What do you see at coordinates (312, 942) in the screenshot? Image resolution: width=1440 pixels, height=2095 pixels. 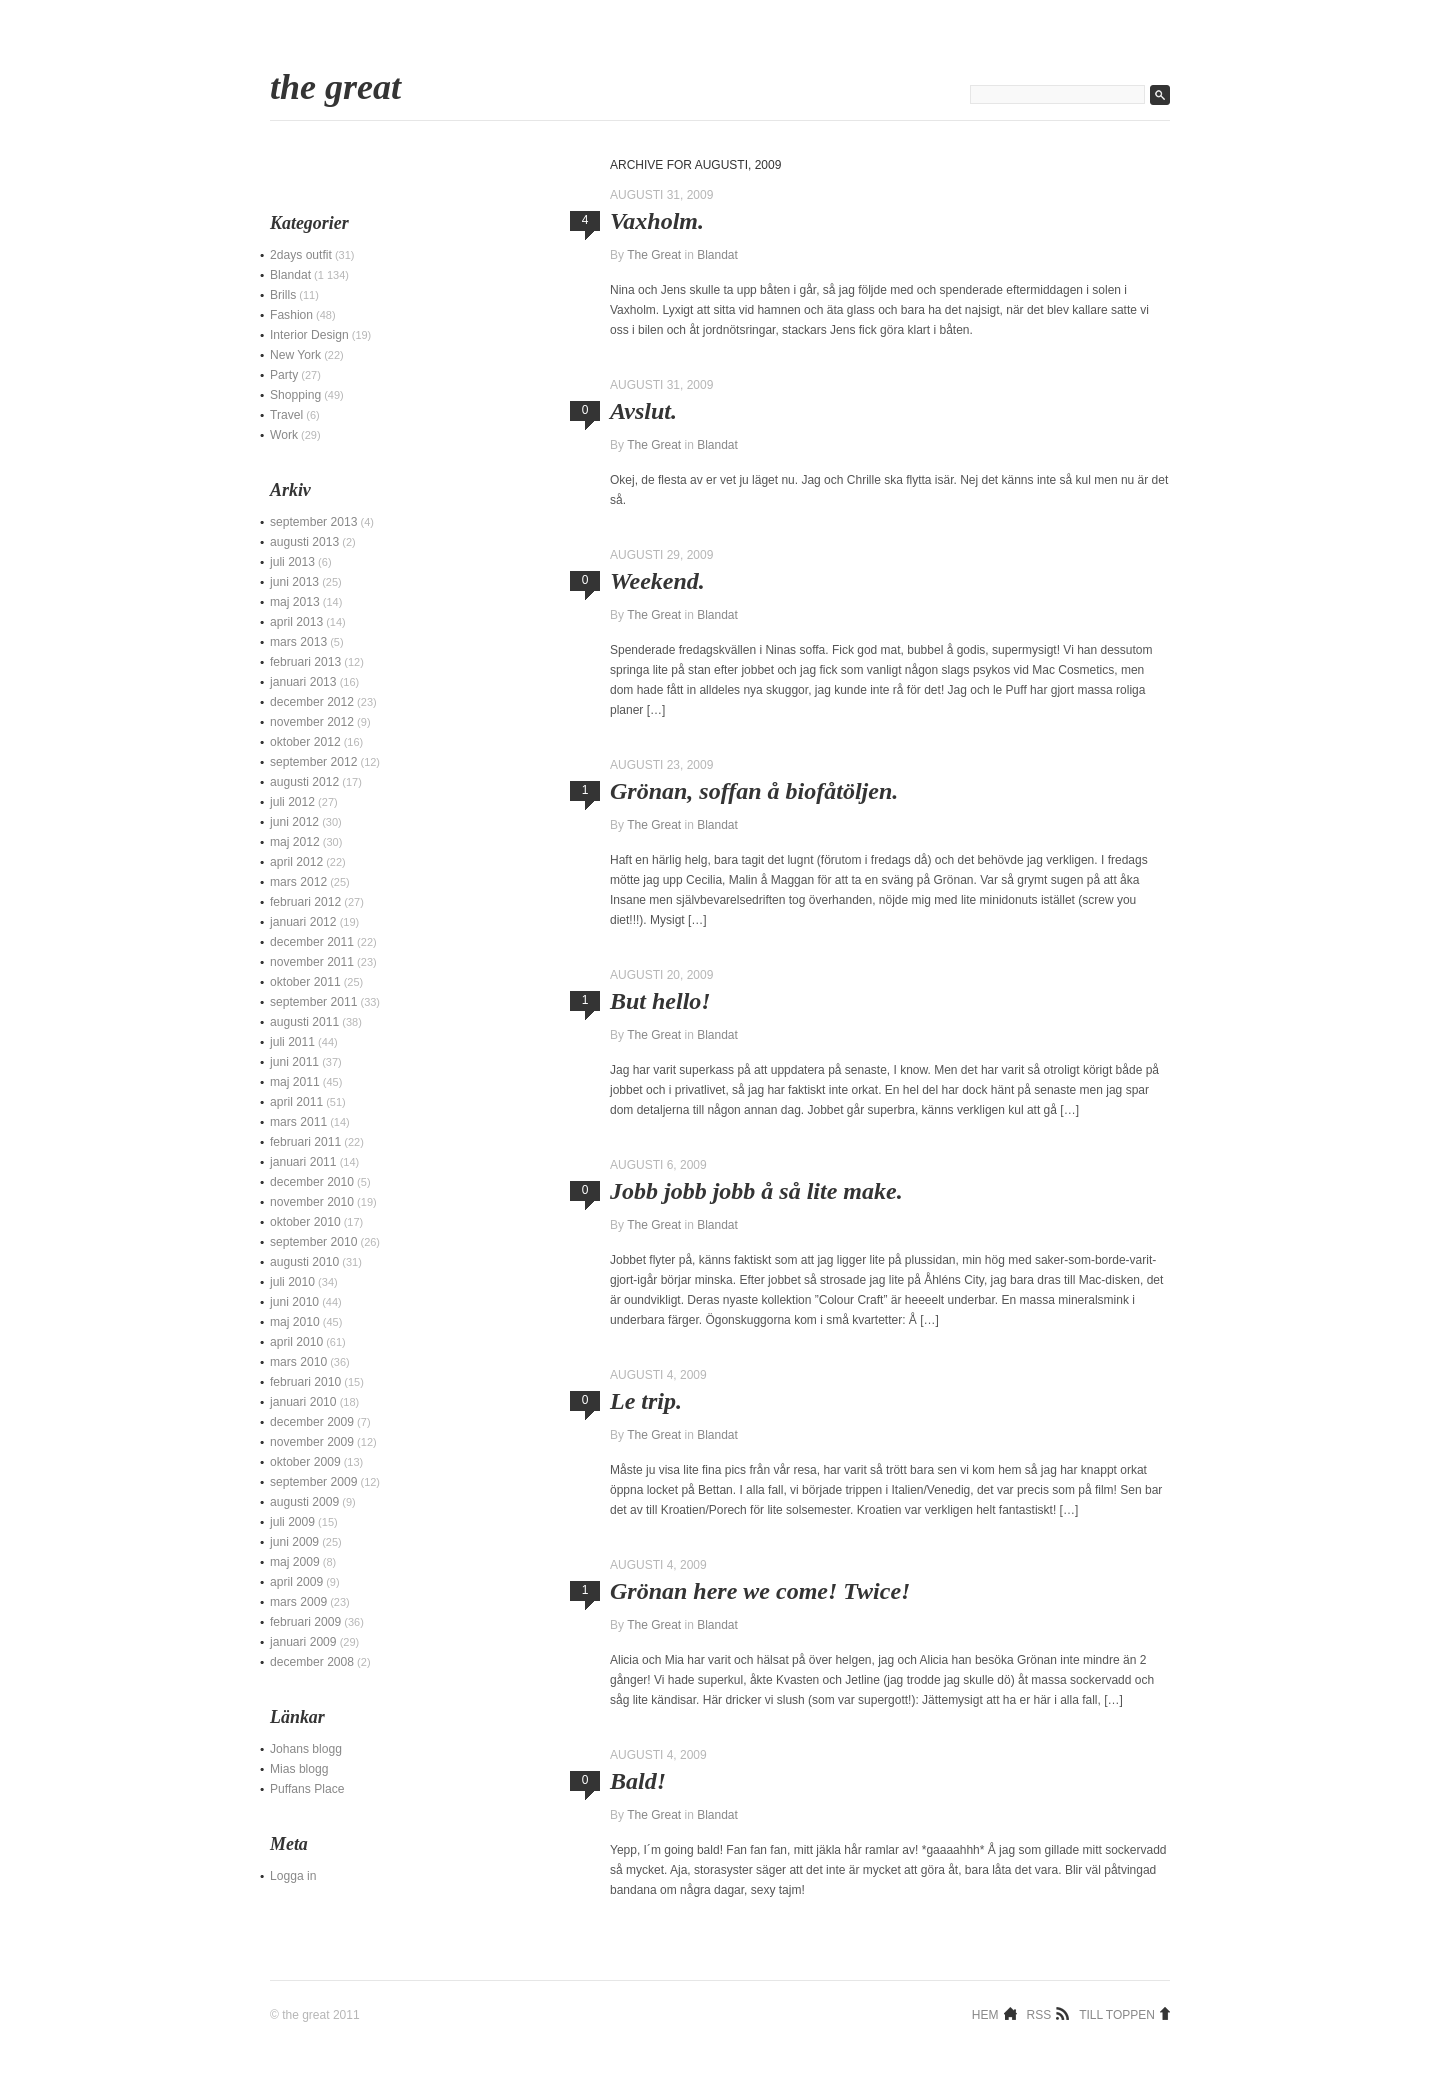 I see `december 2011` at bounding box center [312, 942].